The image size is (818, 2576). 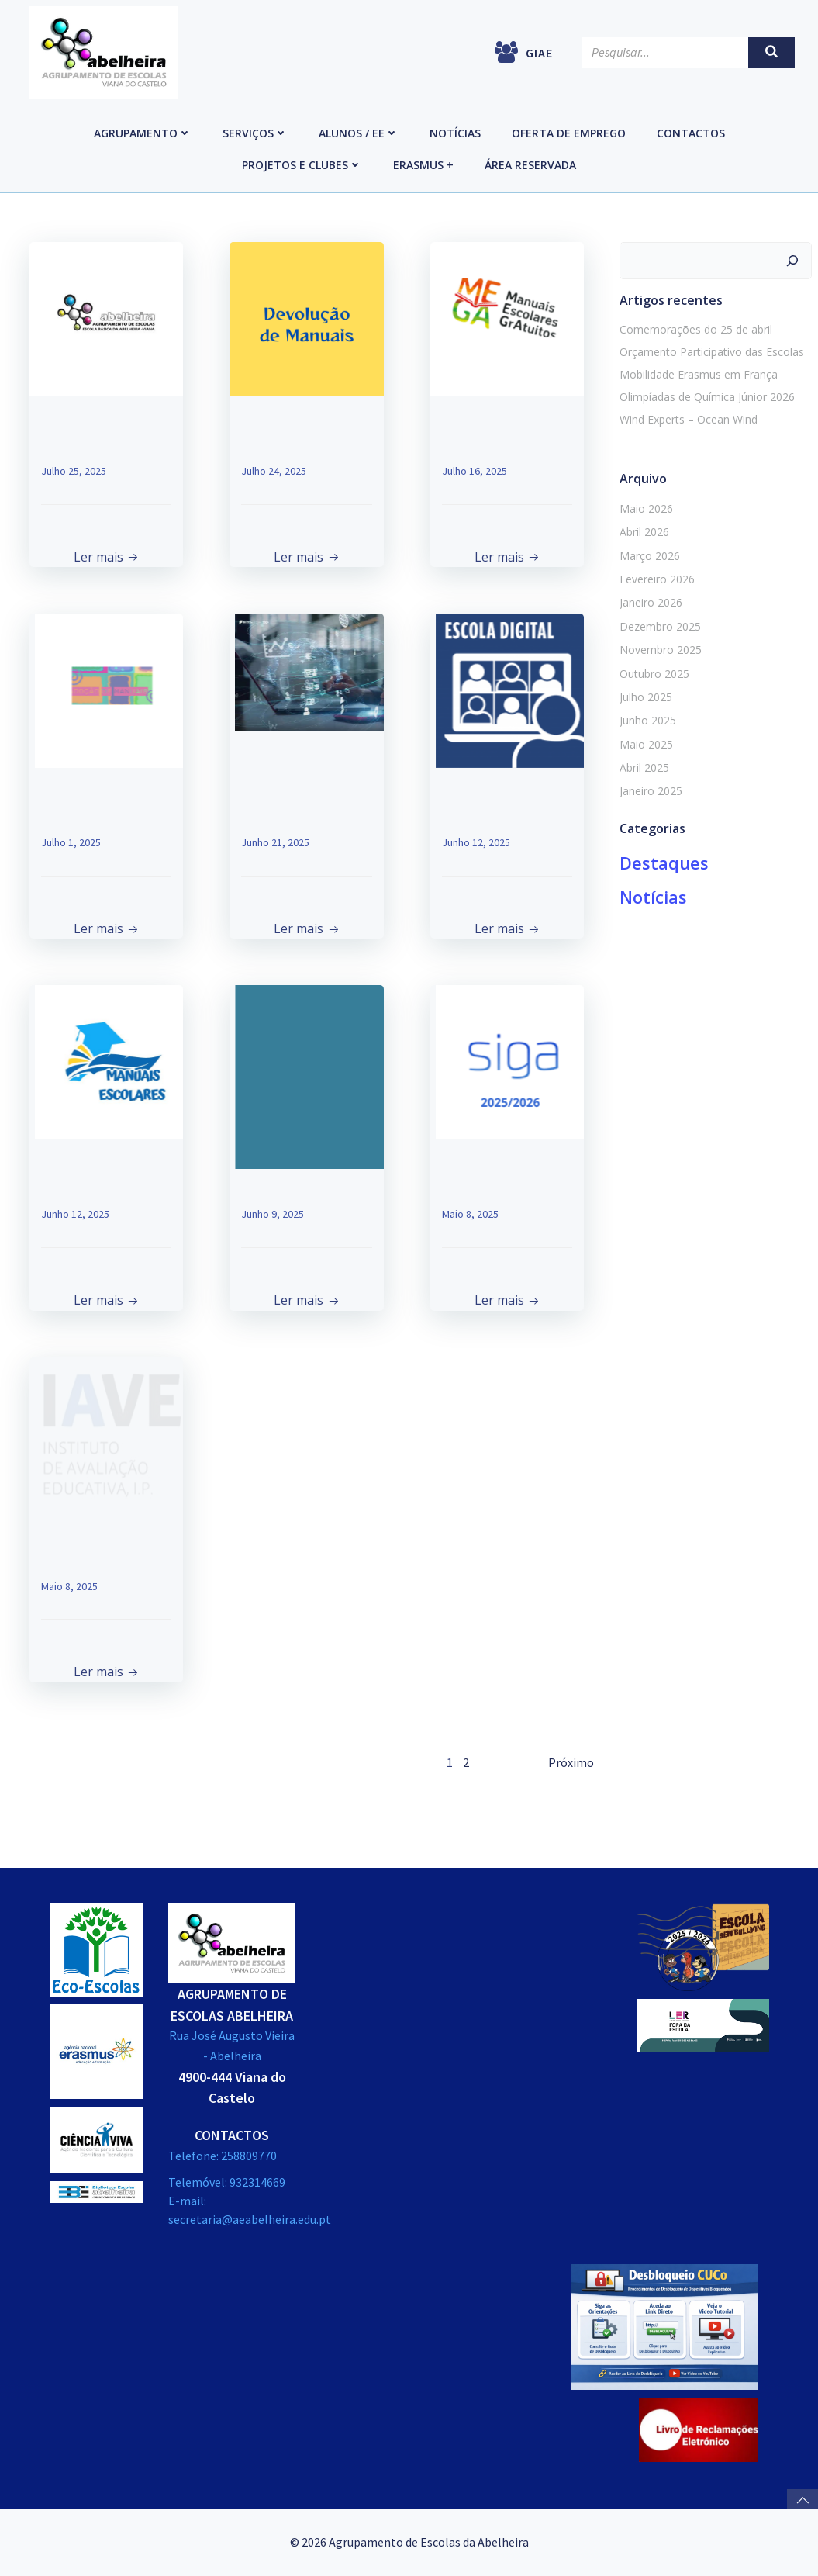 What do you see at coordinates (660, 626) in the screenshot?
I see `Dezembro 2025` at bounding box center [660, 626].